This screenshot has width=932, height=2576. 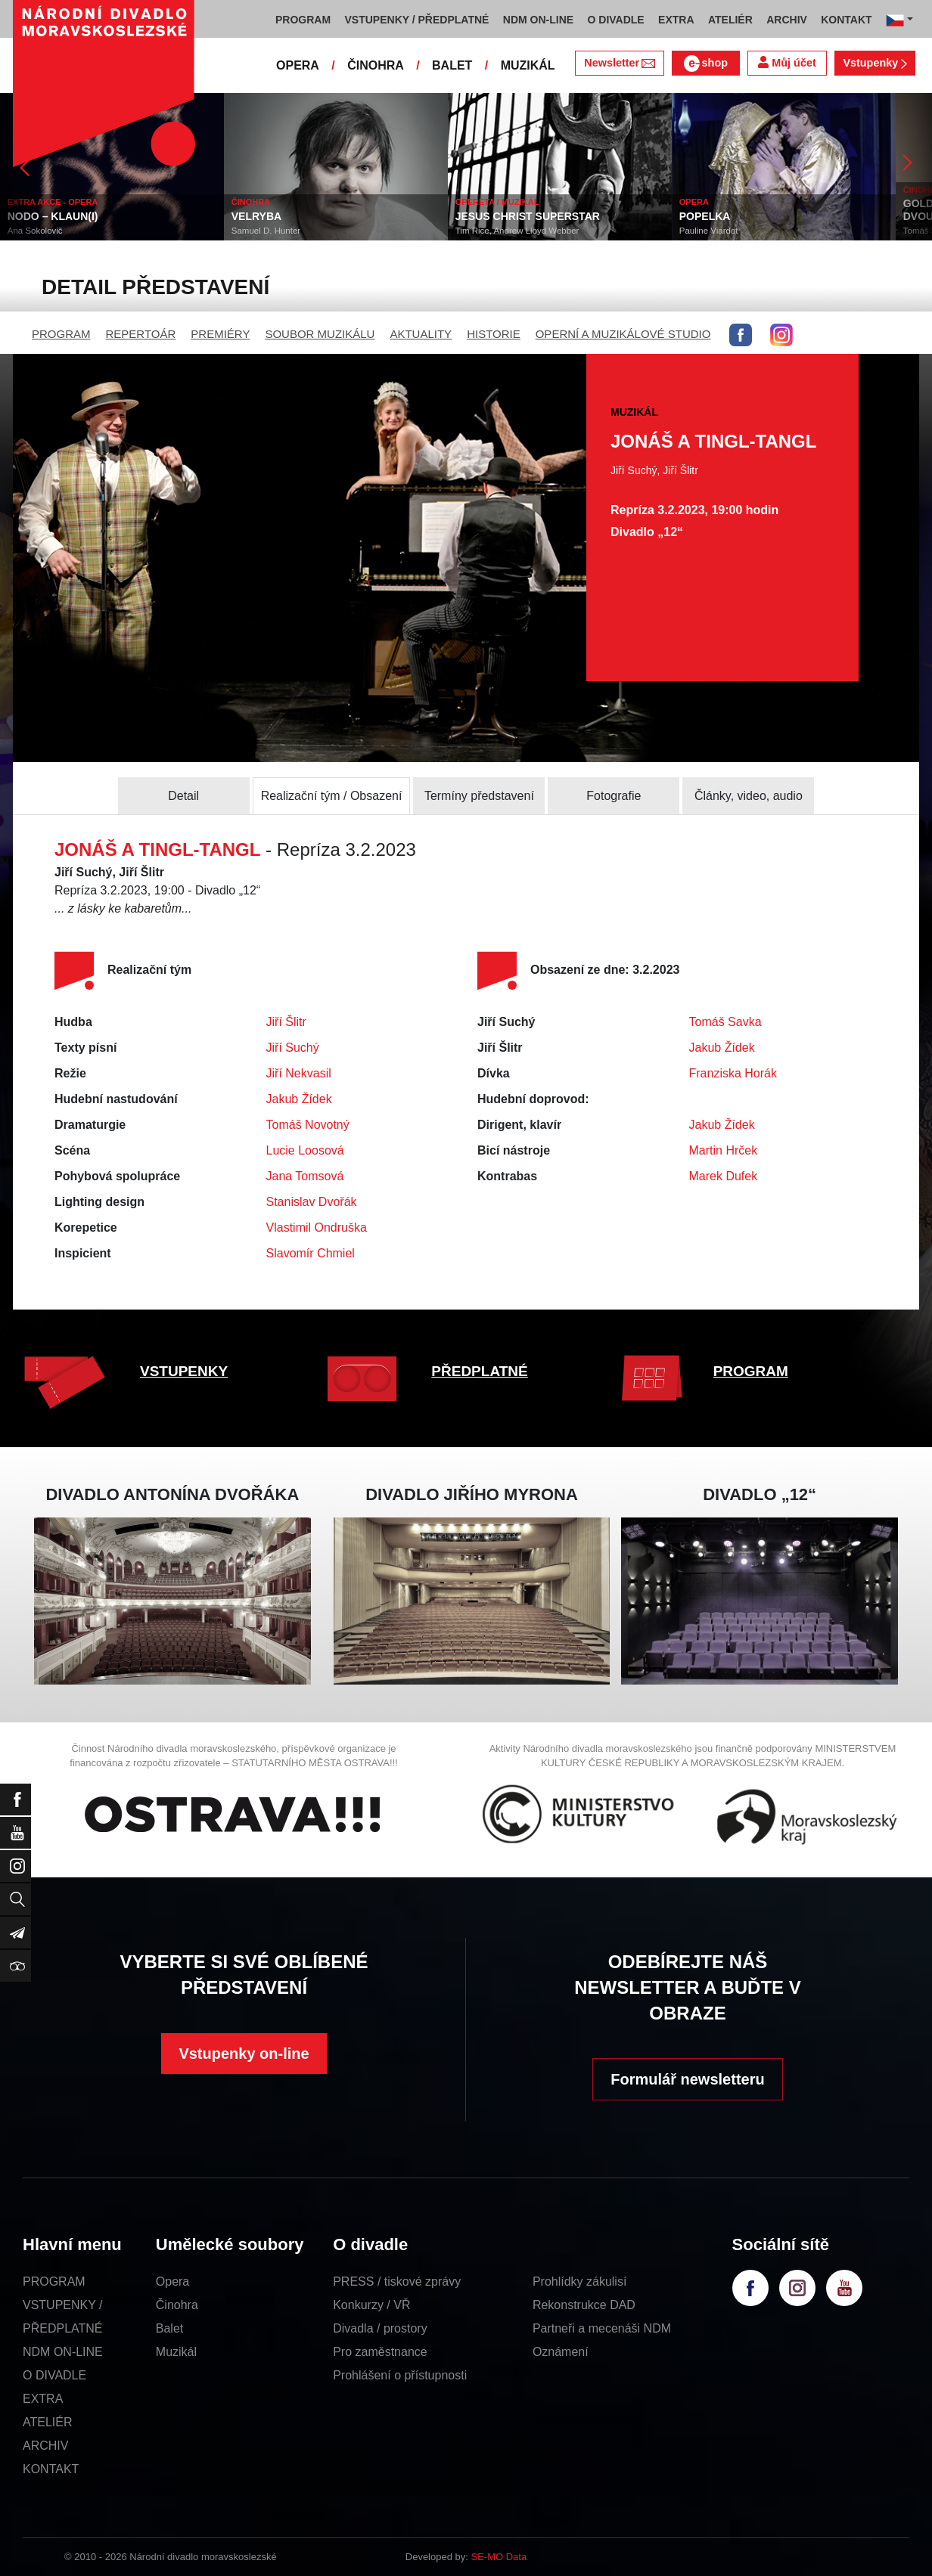 I want to click on ATELIÉR [button], so click(x=730, y=20).